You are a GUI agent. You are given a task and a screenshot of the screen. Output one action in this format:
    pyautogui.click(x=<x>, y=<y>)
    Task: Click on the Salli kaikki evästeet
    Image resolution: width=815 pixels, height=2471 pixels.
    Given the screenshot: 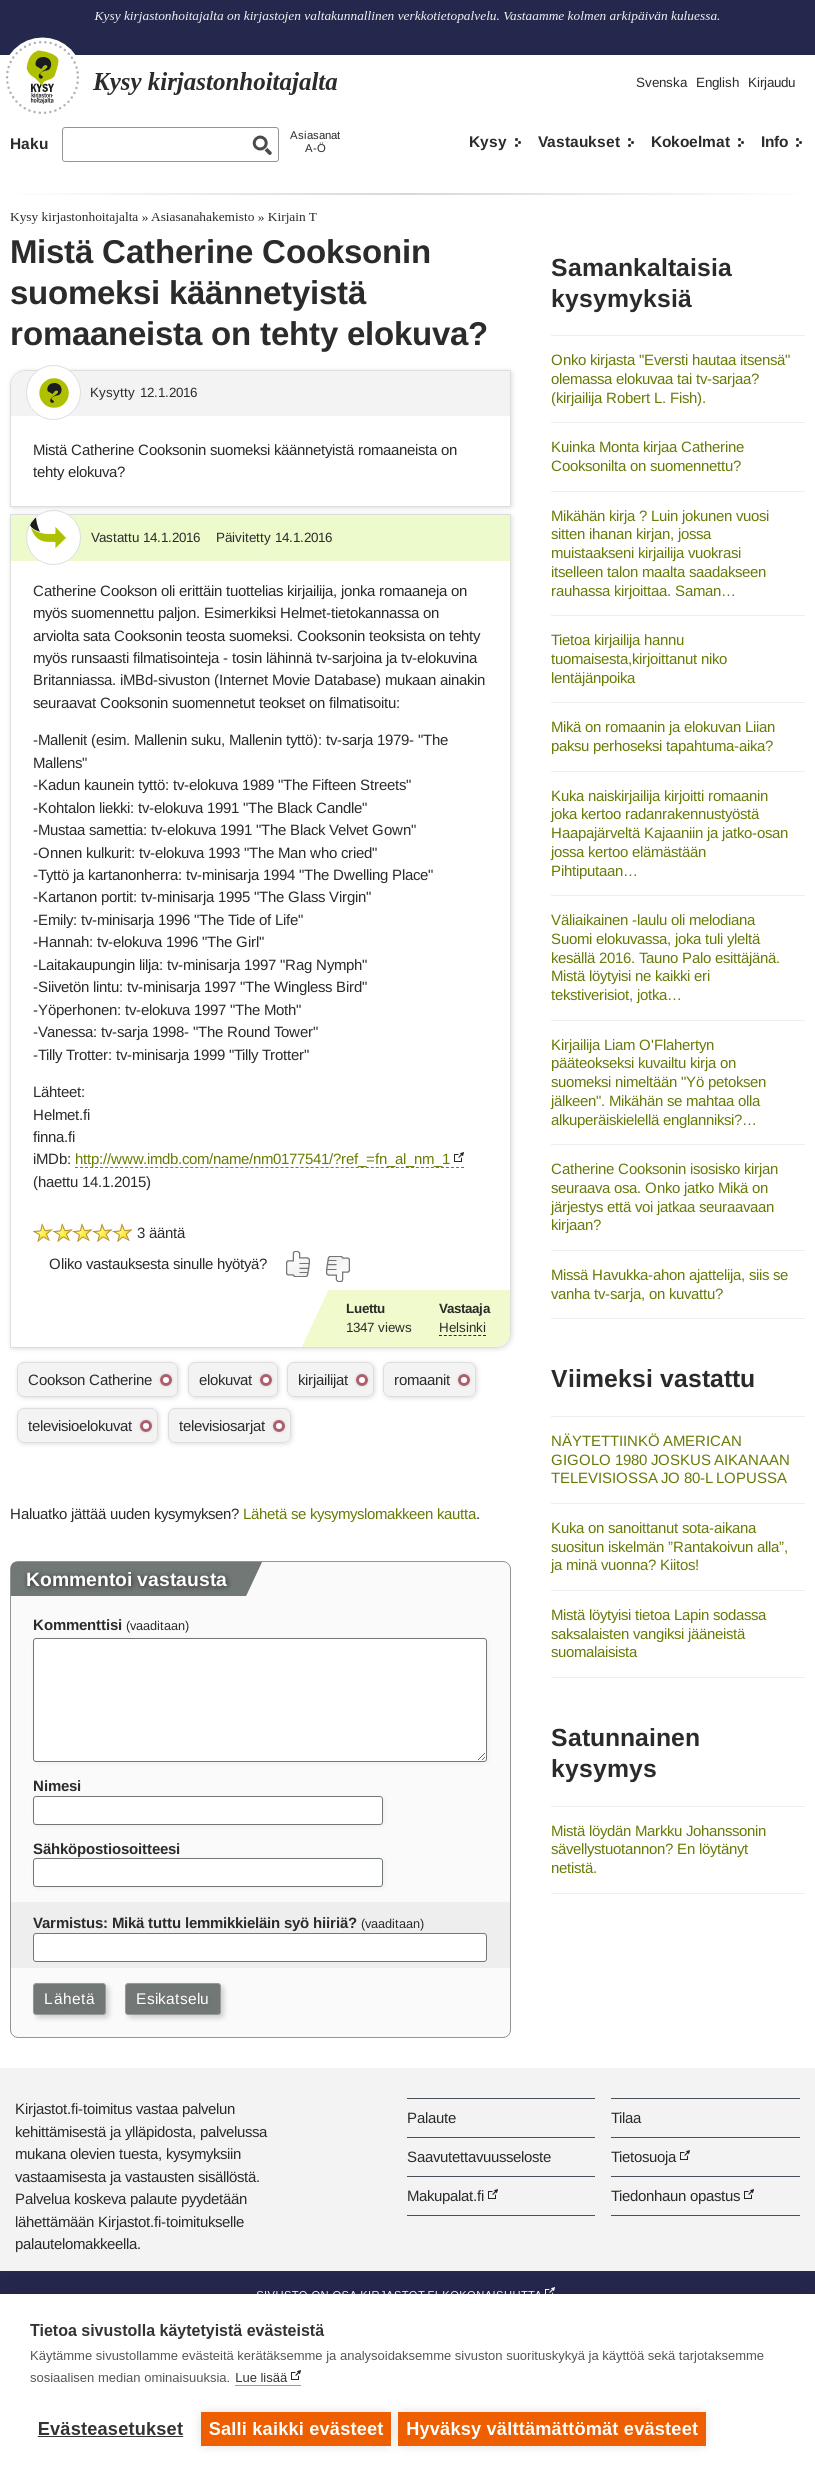 What is the action you would take?
    pyautogui.click(x=296, y=2429)
    